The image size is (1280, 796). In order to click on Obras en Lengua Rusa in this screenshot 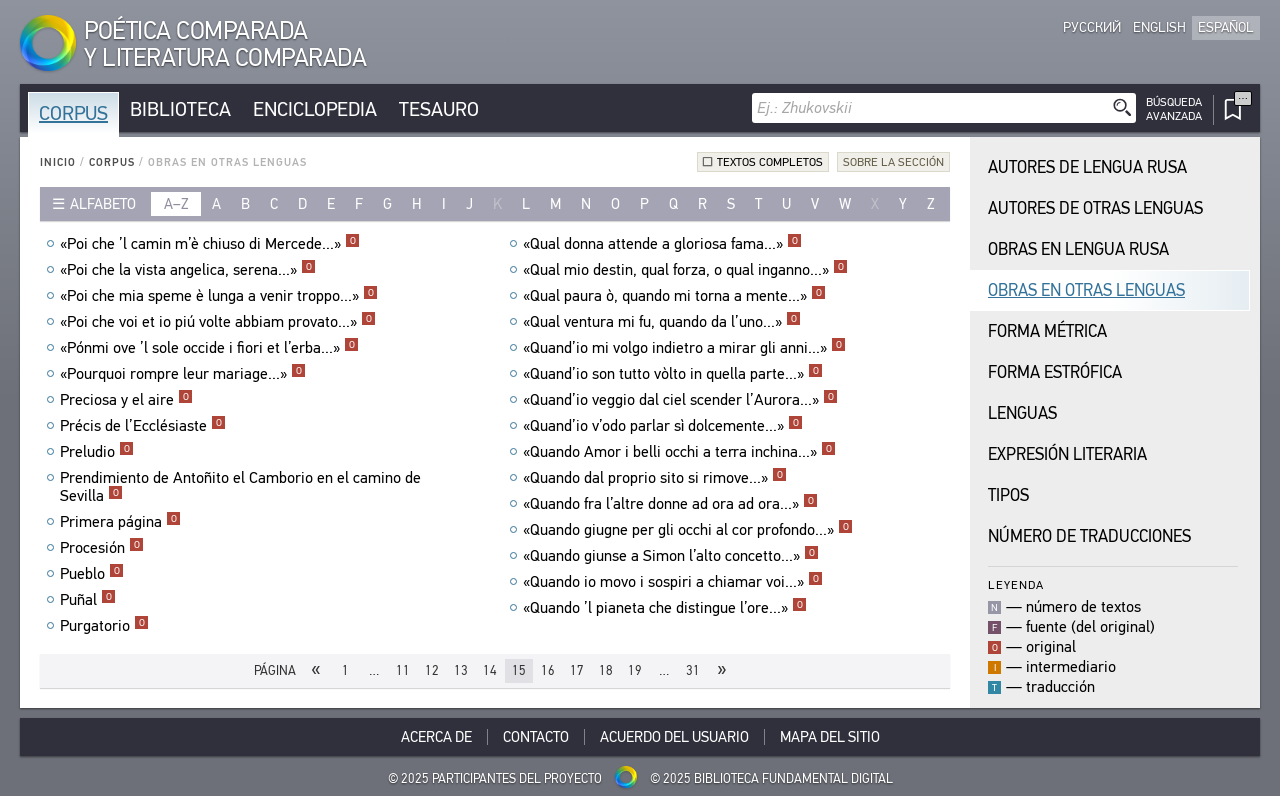, I will do `click(1078, 249)`.